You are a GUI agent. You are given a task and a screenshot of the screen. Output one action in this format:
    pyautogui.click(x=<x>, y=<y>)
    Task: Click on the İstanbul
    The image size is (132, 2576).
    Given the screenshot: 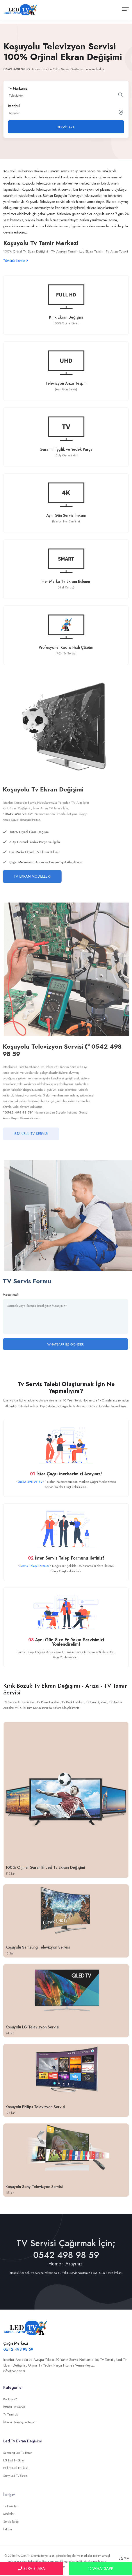 What is the action you would take?
    pyautogui.click(x=14, y=106)
    